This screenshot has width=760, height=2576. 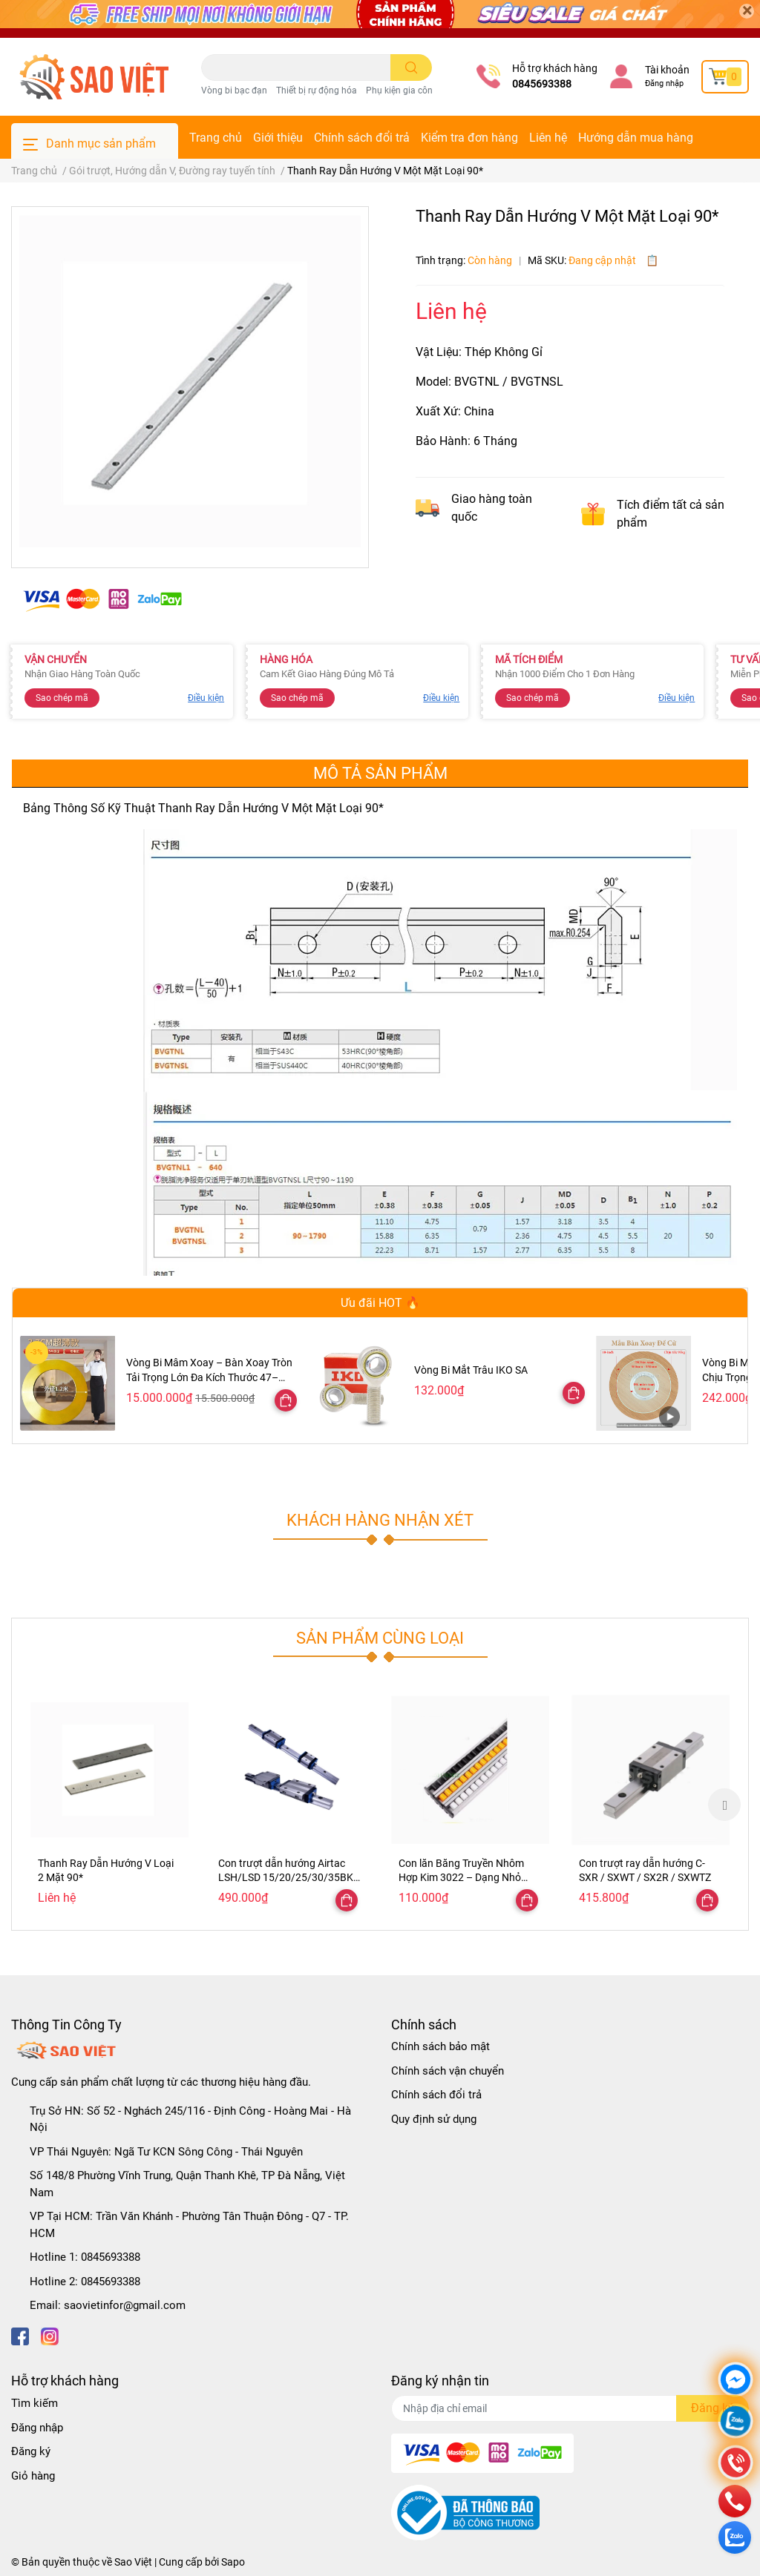 What do you see at coordinates (34, 2403) in the screenshot?
I see `Tìm kiếm` at bounding box center [34, 2403].